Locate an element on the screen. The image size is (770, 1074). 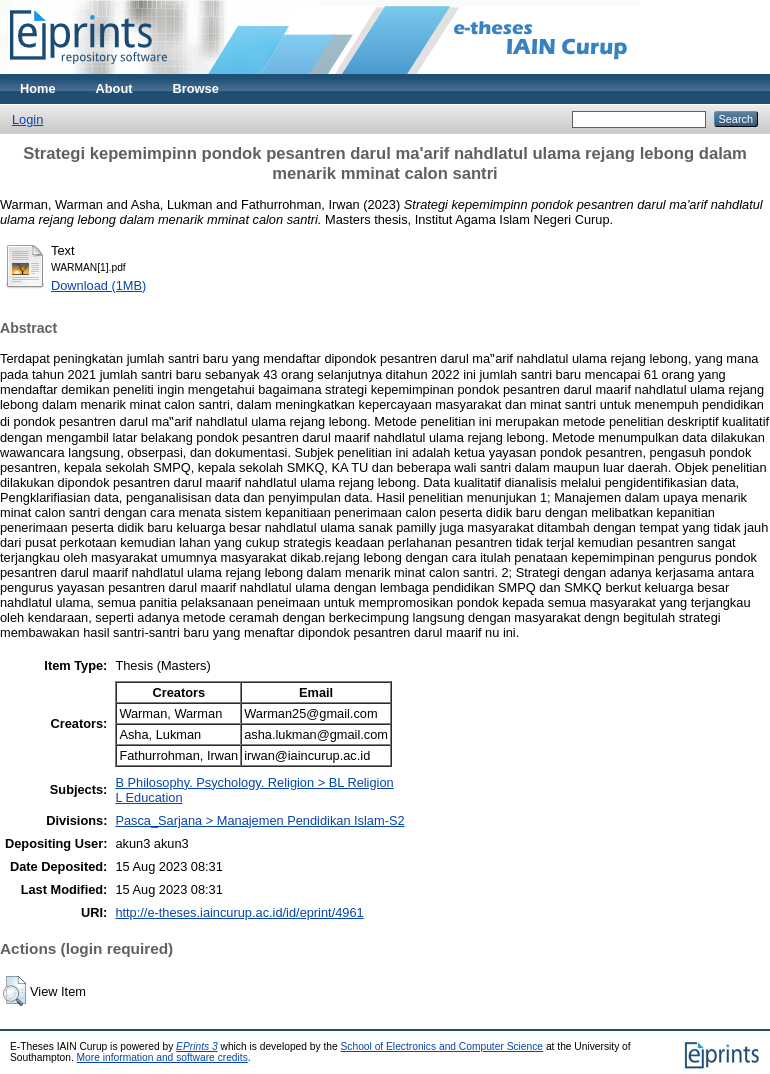
EPrints 3 is located at coordinates (197, 1046).